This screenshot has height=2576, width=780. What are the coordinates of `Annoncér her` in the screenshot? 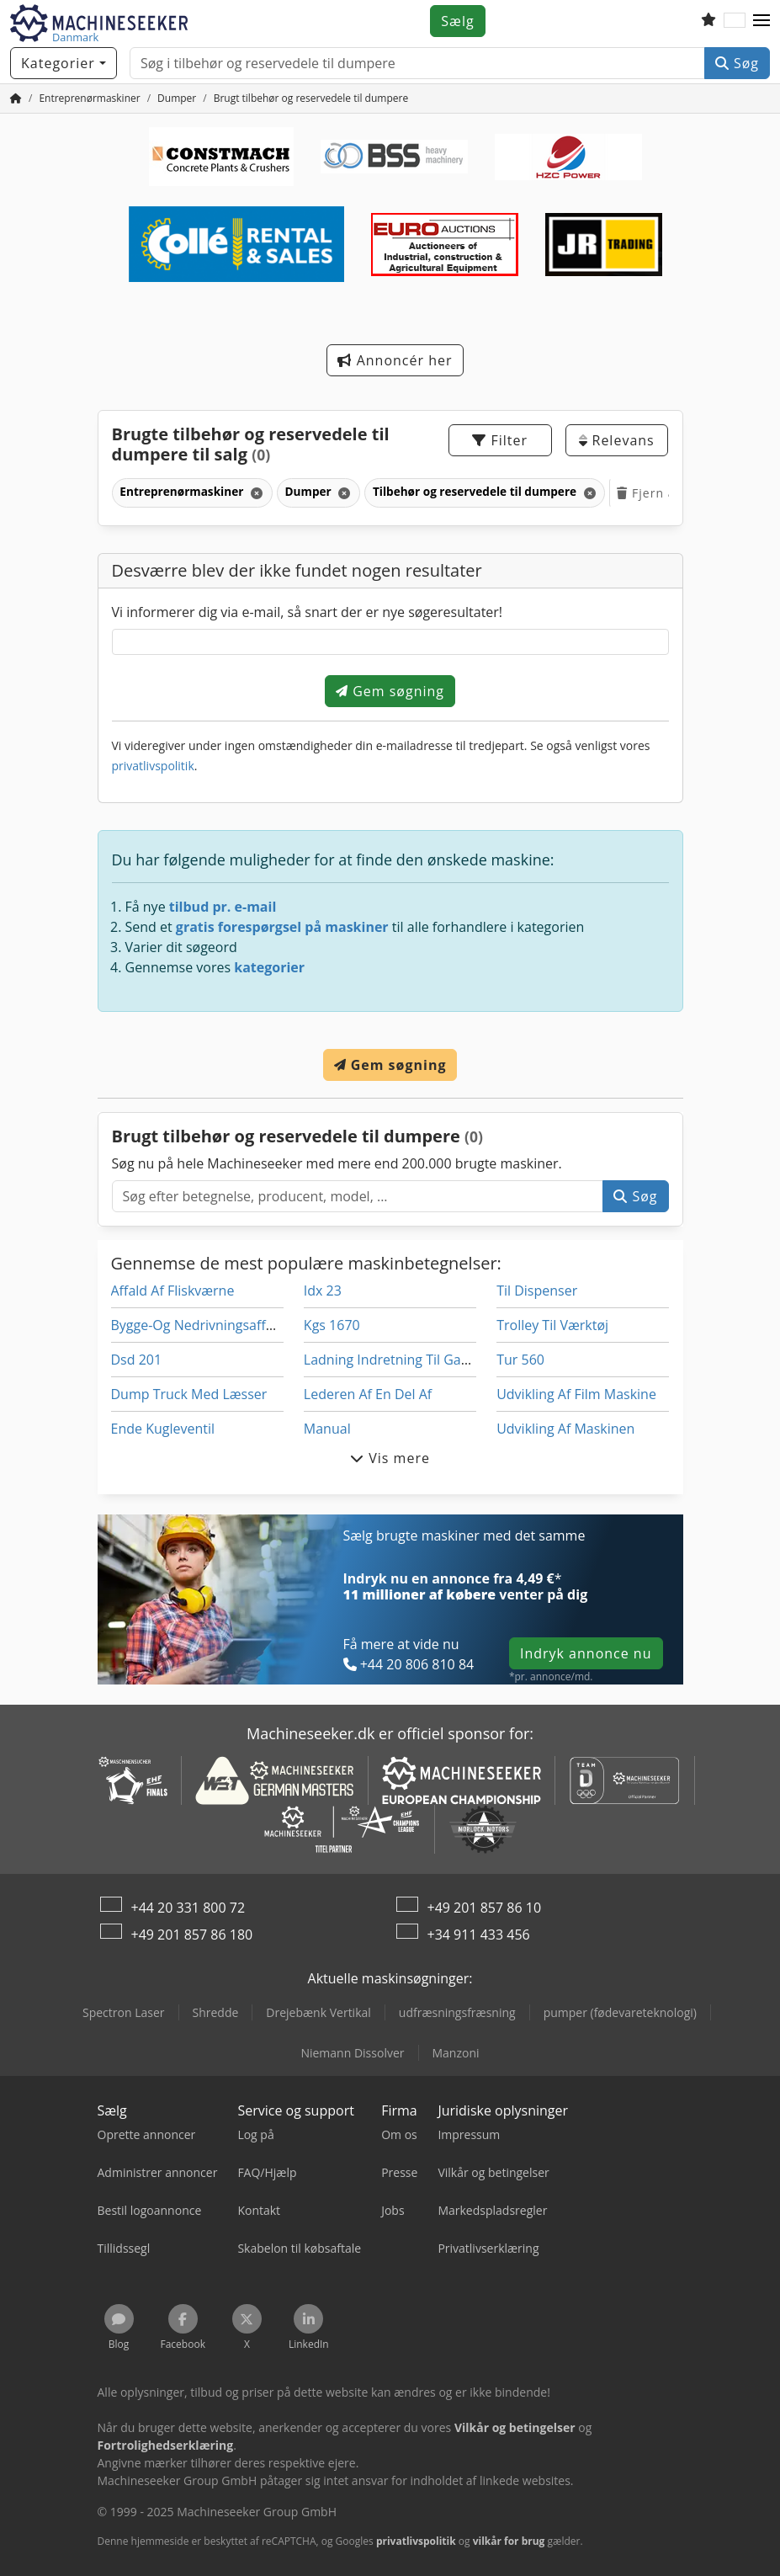 It's located at (394, 360).